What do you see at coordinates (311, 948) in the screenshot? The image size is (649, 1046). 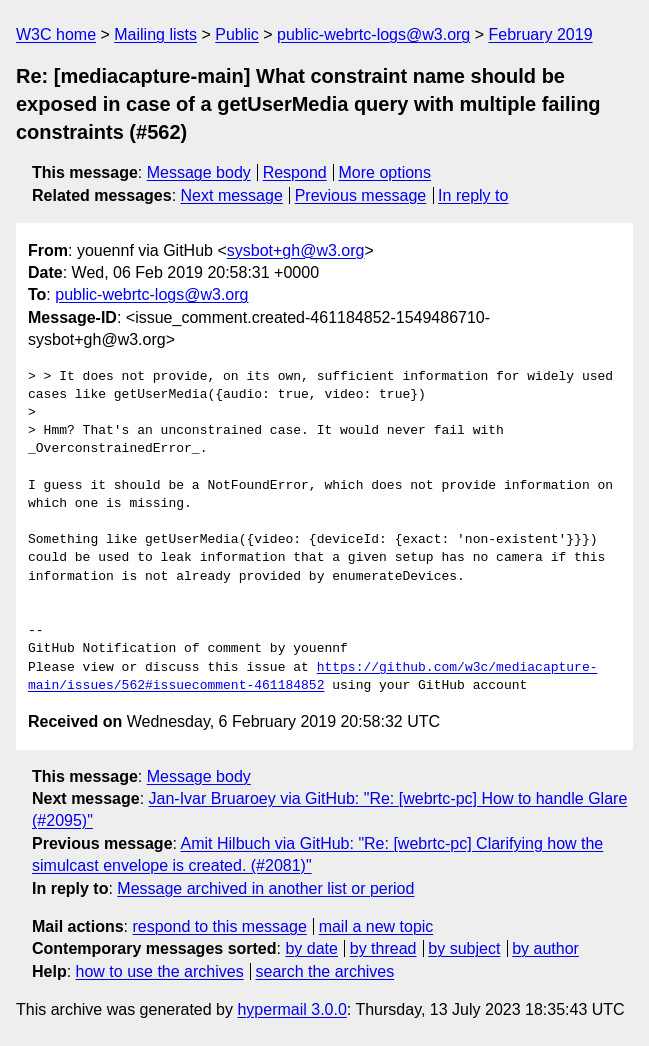 I see `by date` at bounding box center [311, 948].